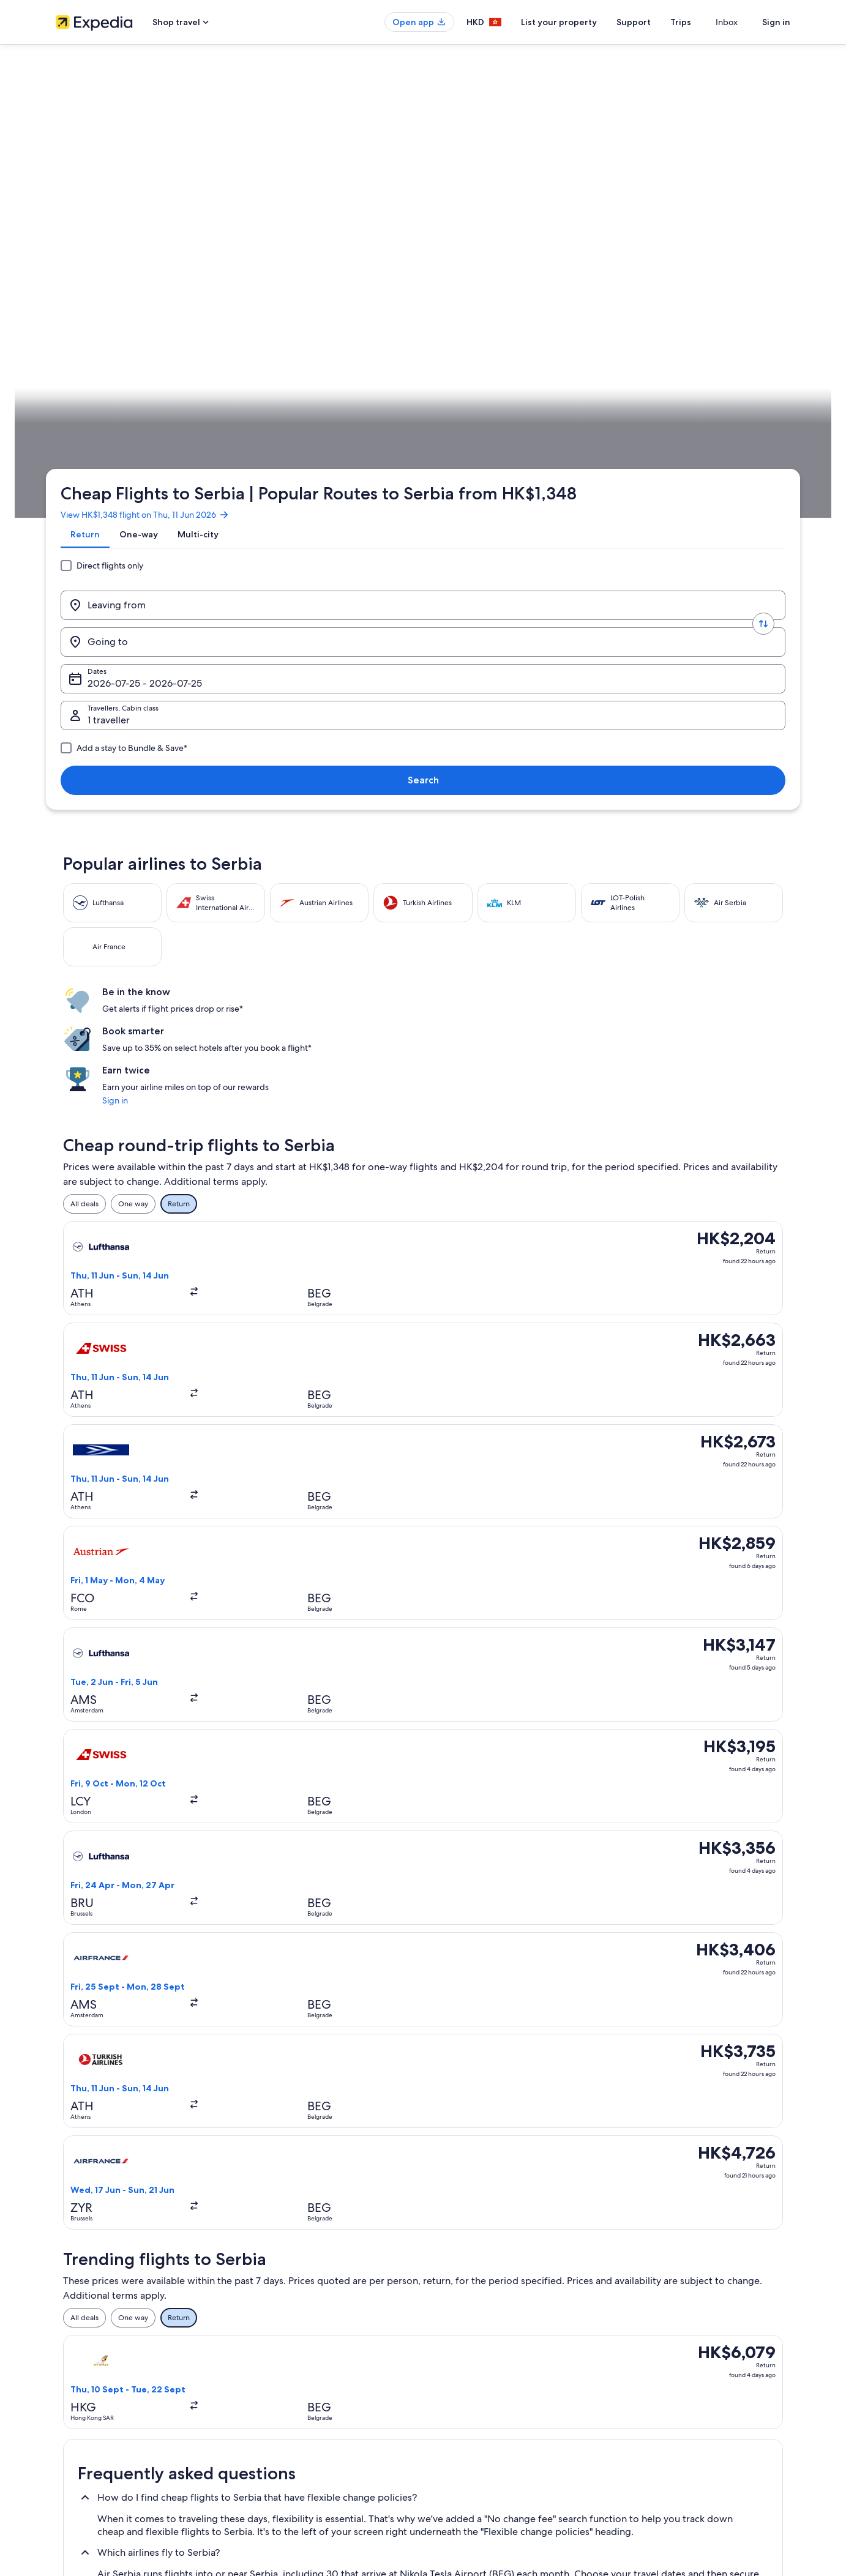  I want to click on Holiday packages in Hong Kong [link], so click(298, 2394).